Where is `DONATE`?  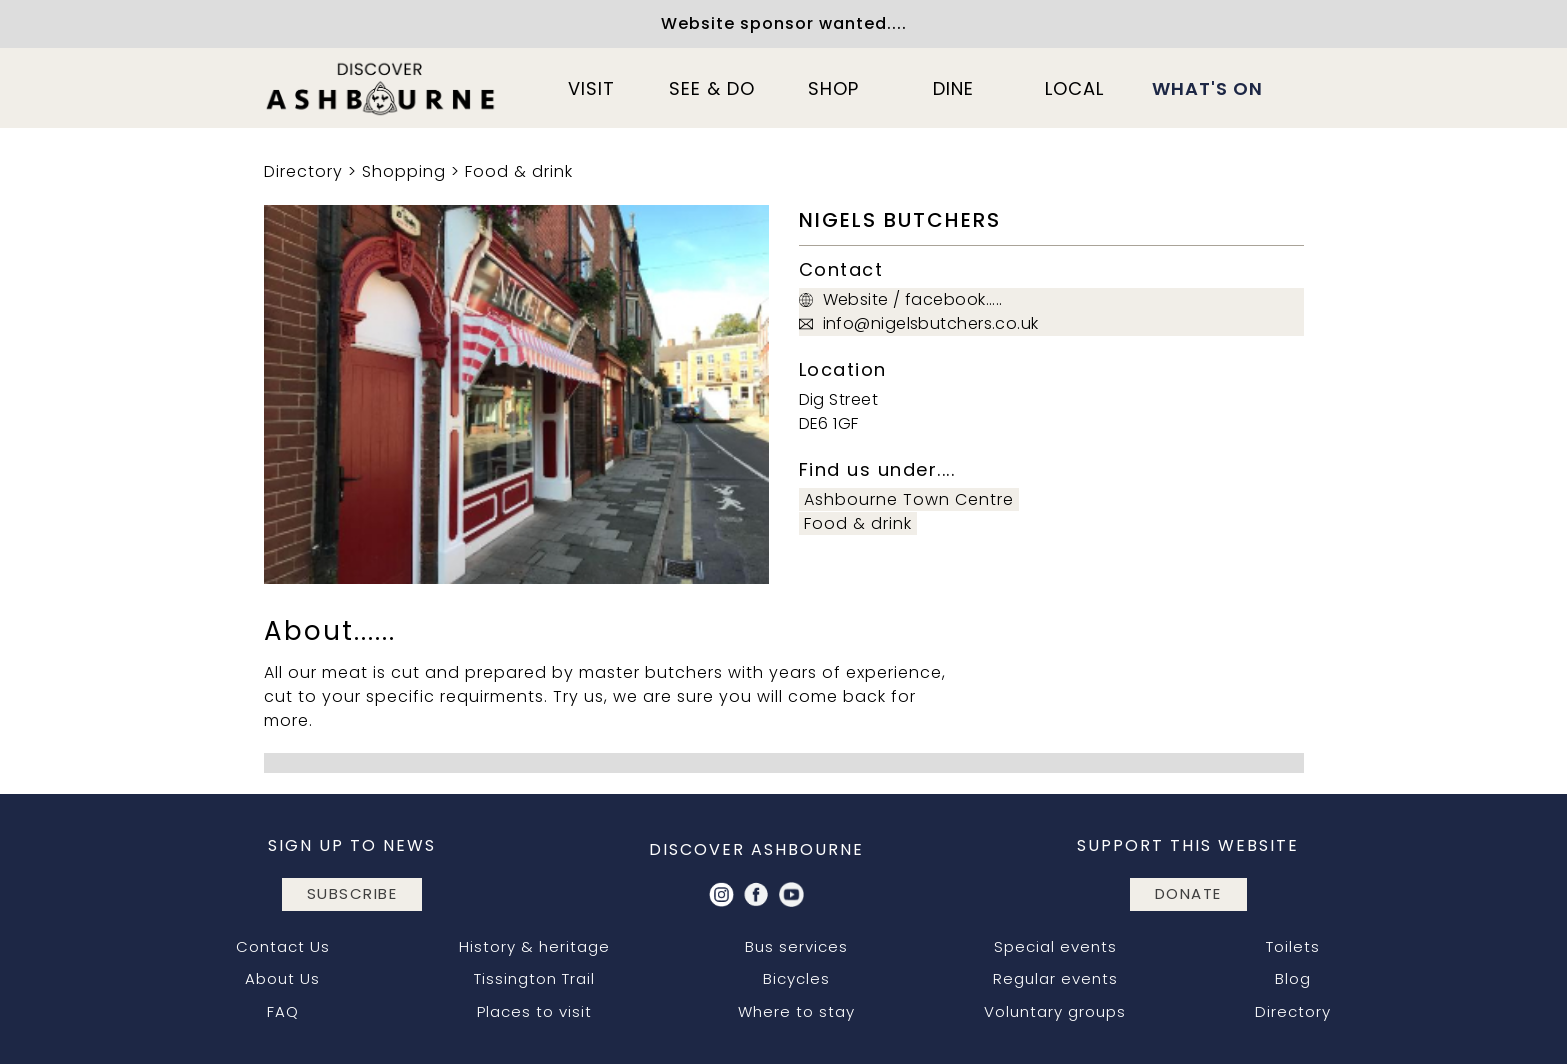 DONATE is located at coordinates (1188, 893).